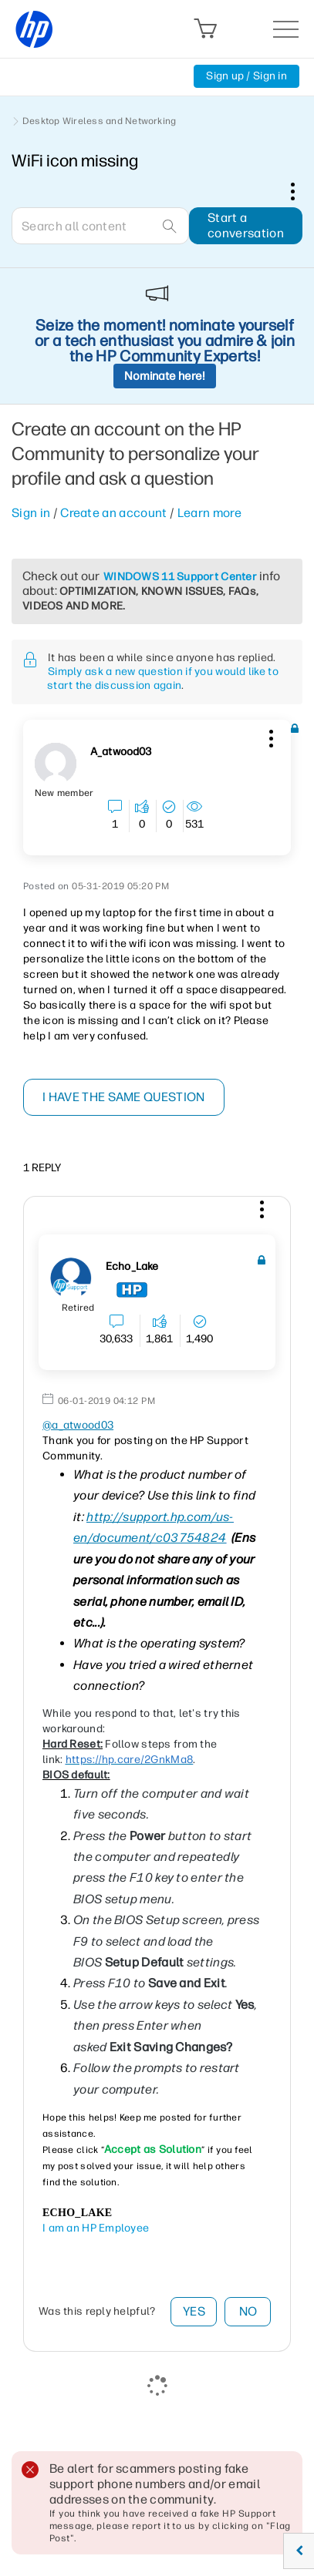 This screenshot has width=314, height=2576. What do you see at coordinates (209, 512) in the screenshot?
I see `Learn more` at bounding box center [209, 512].